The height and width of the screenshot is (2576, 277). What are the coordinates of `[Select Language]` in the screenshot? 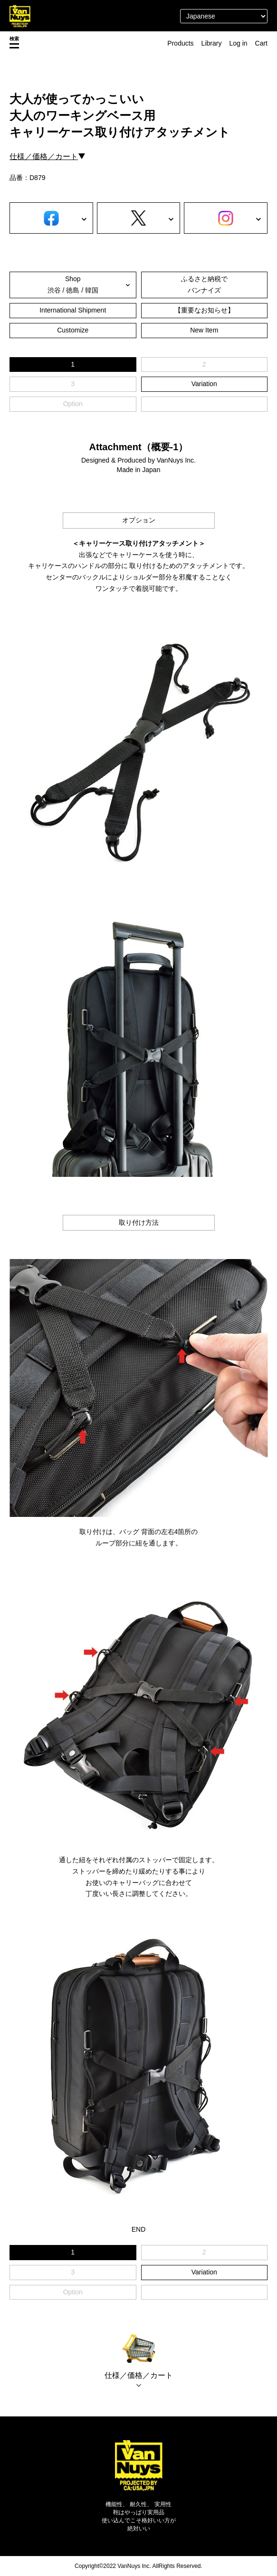 It's located at (223, 16).